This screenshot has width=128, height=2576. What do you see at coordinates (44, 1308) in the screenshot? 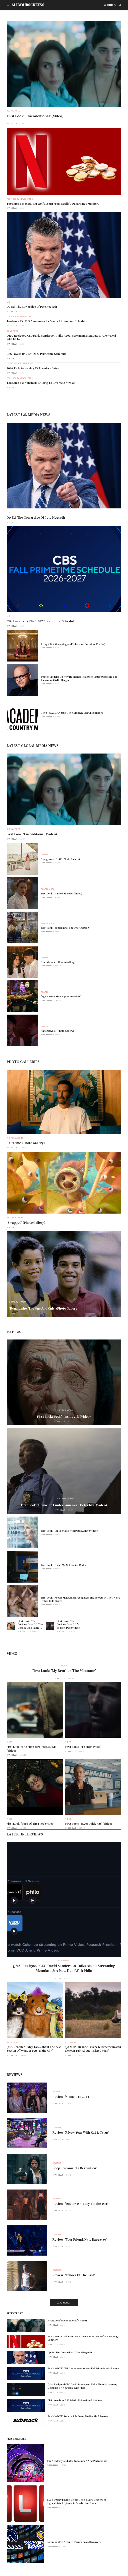
I see `'Ronaldinho: The One And Only' (Photo Gallery)` at bounding box center [44, 1308].